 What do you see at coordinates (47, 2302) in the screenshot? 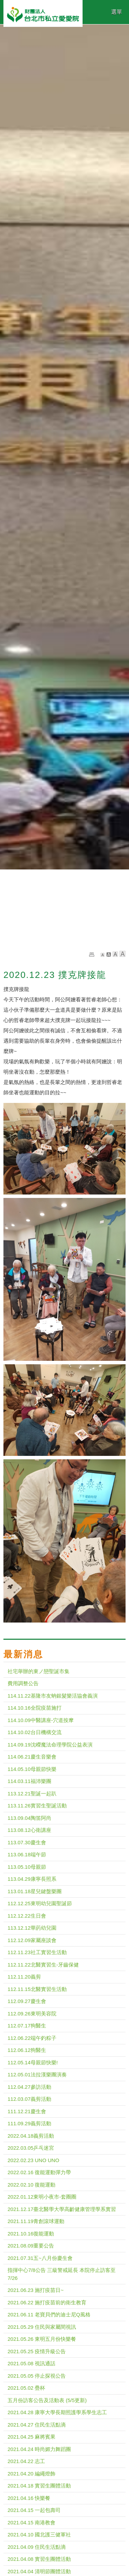
I see `2021.06.22 施打疫苗前的衛生教育` at bounding box center [47, 2302].